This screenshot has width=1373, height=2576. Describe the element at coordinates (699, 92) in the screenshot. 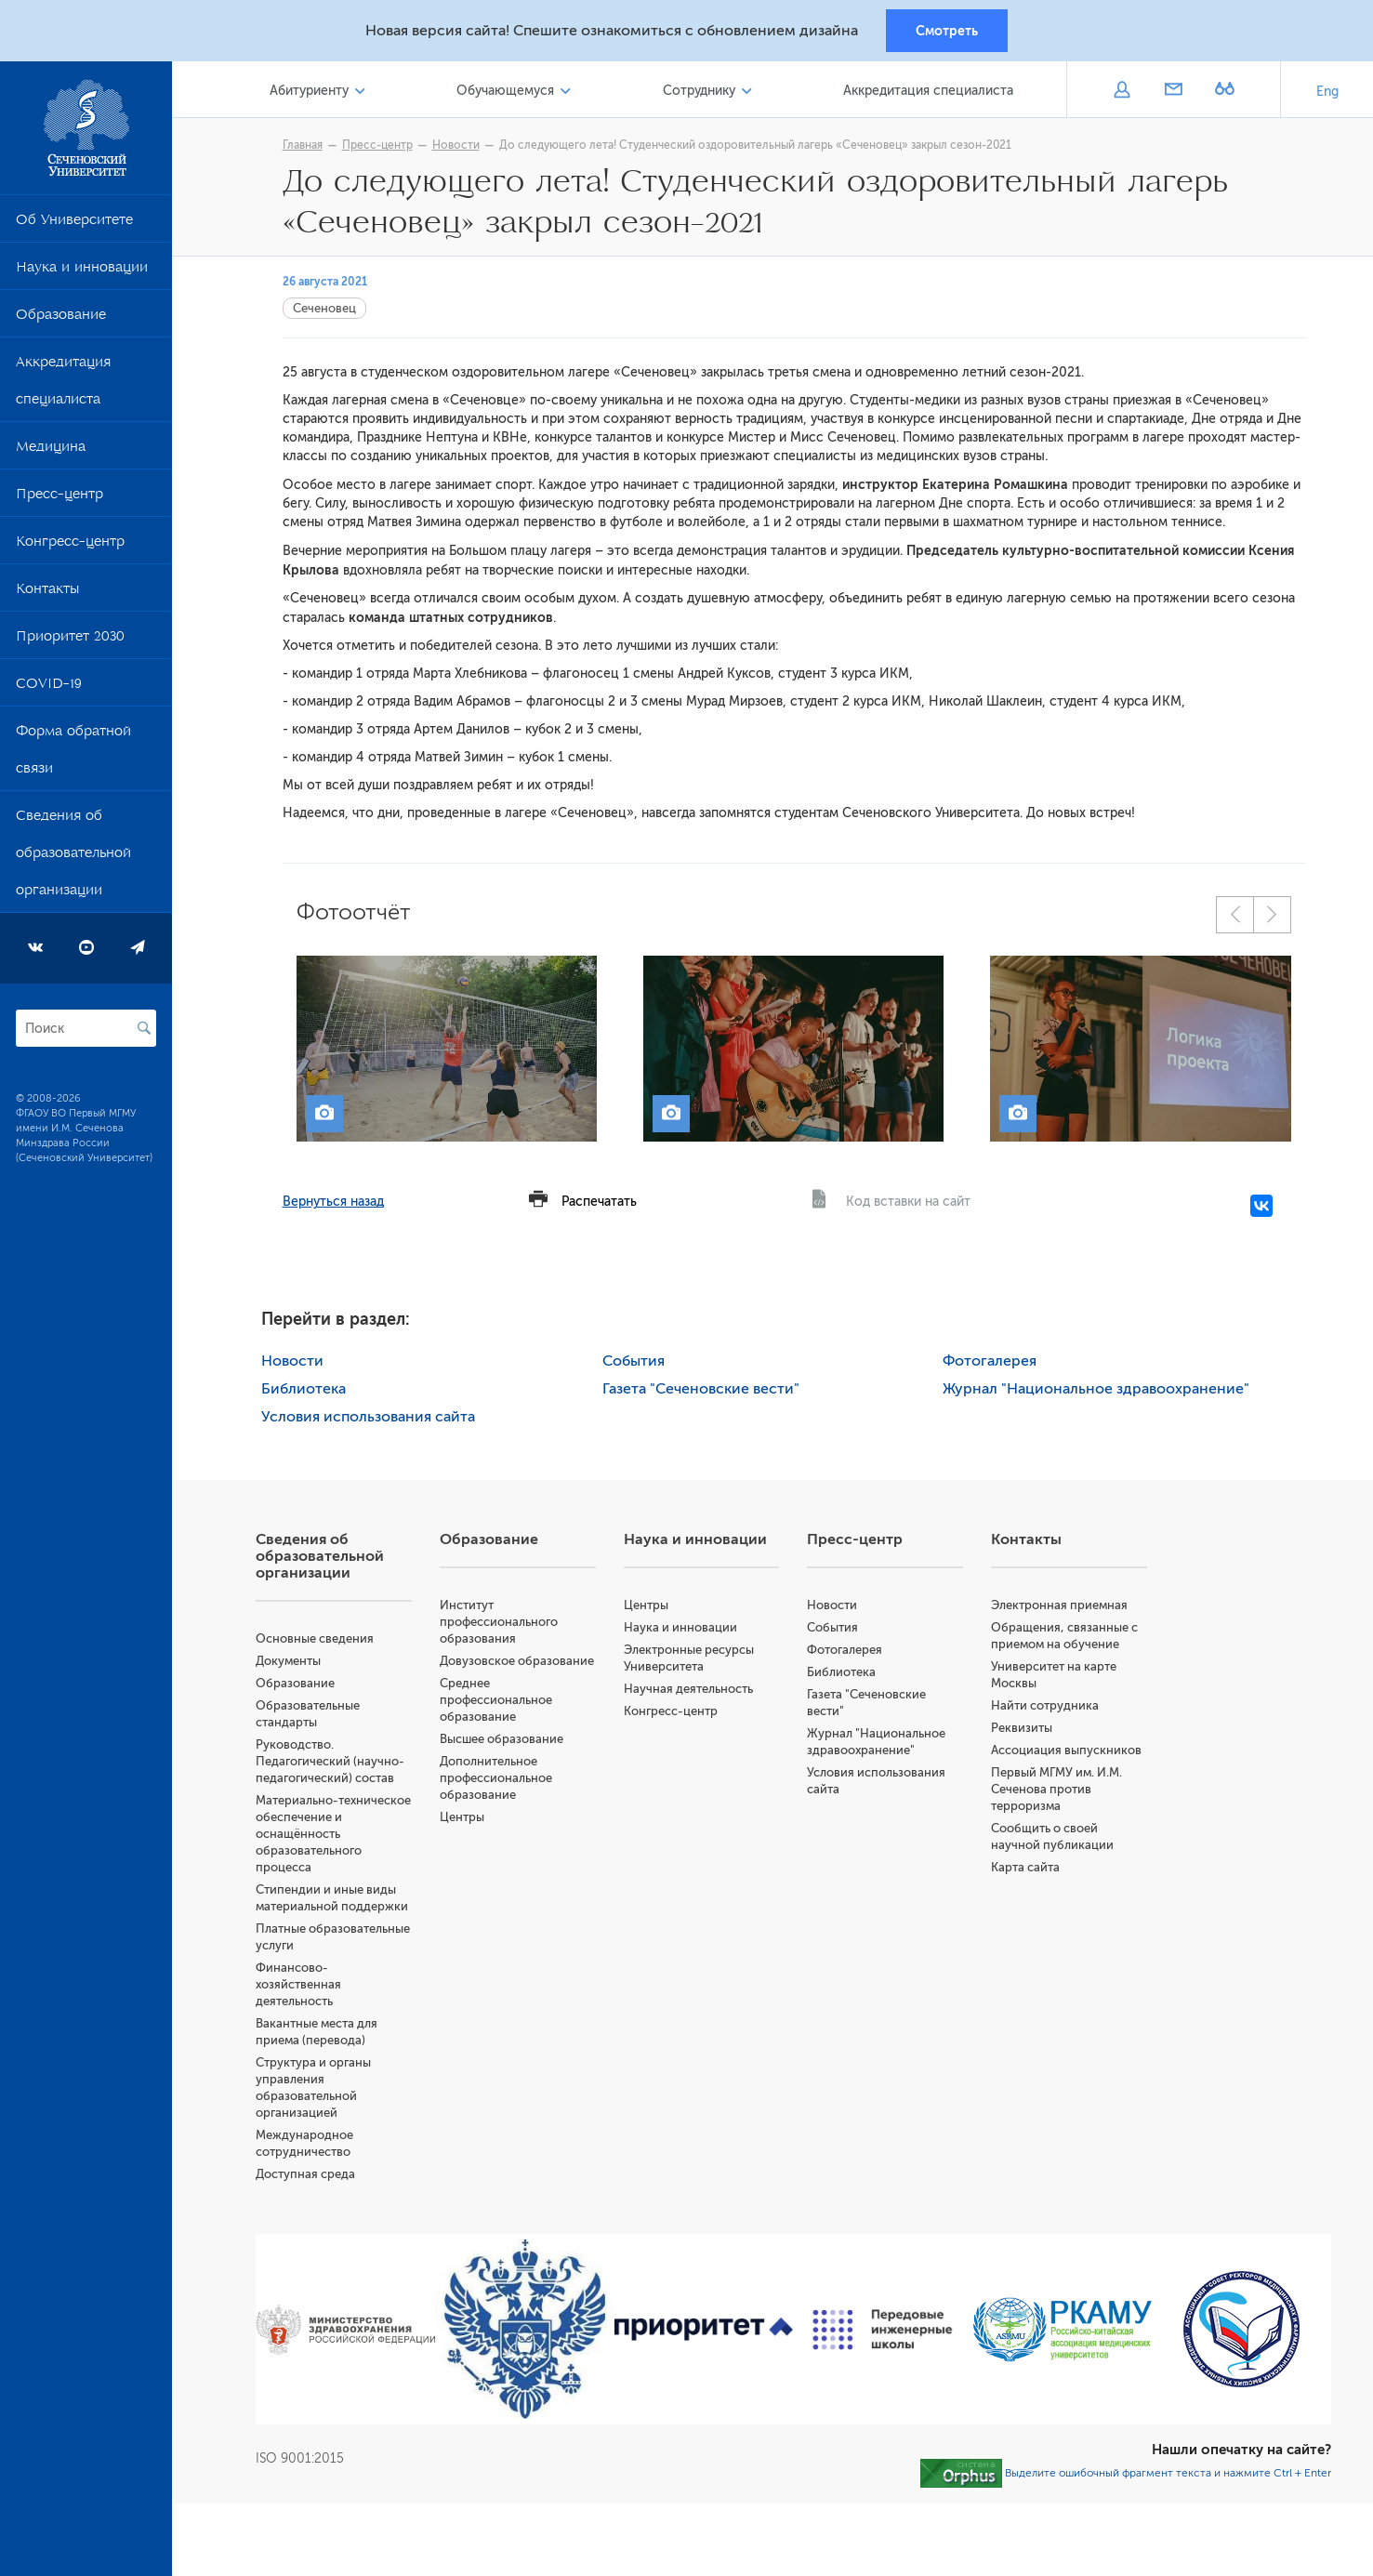

I see `Сотруднику` at that location.